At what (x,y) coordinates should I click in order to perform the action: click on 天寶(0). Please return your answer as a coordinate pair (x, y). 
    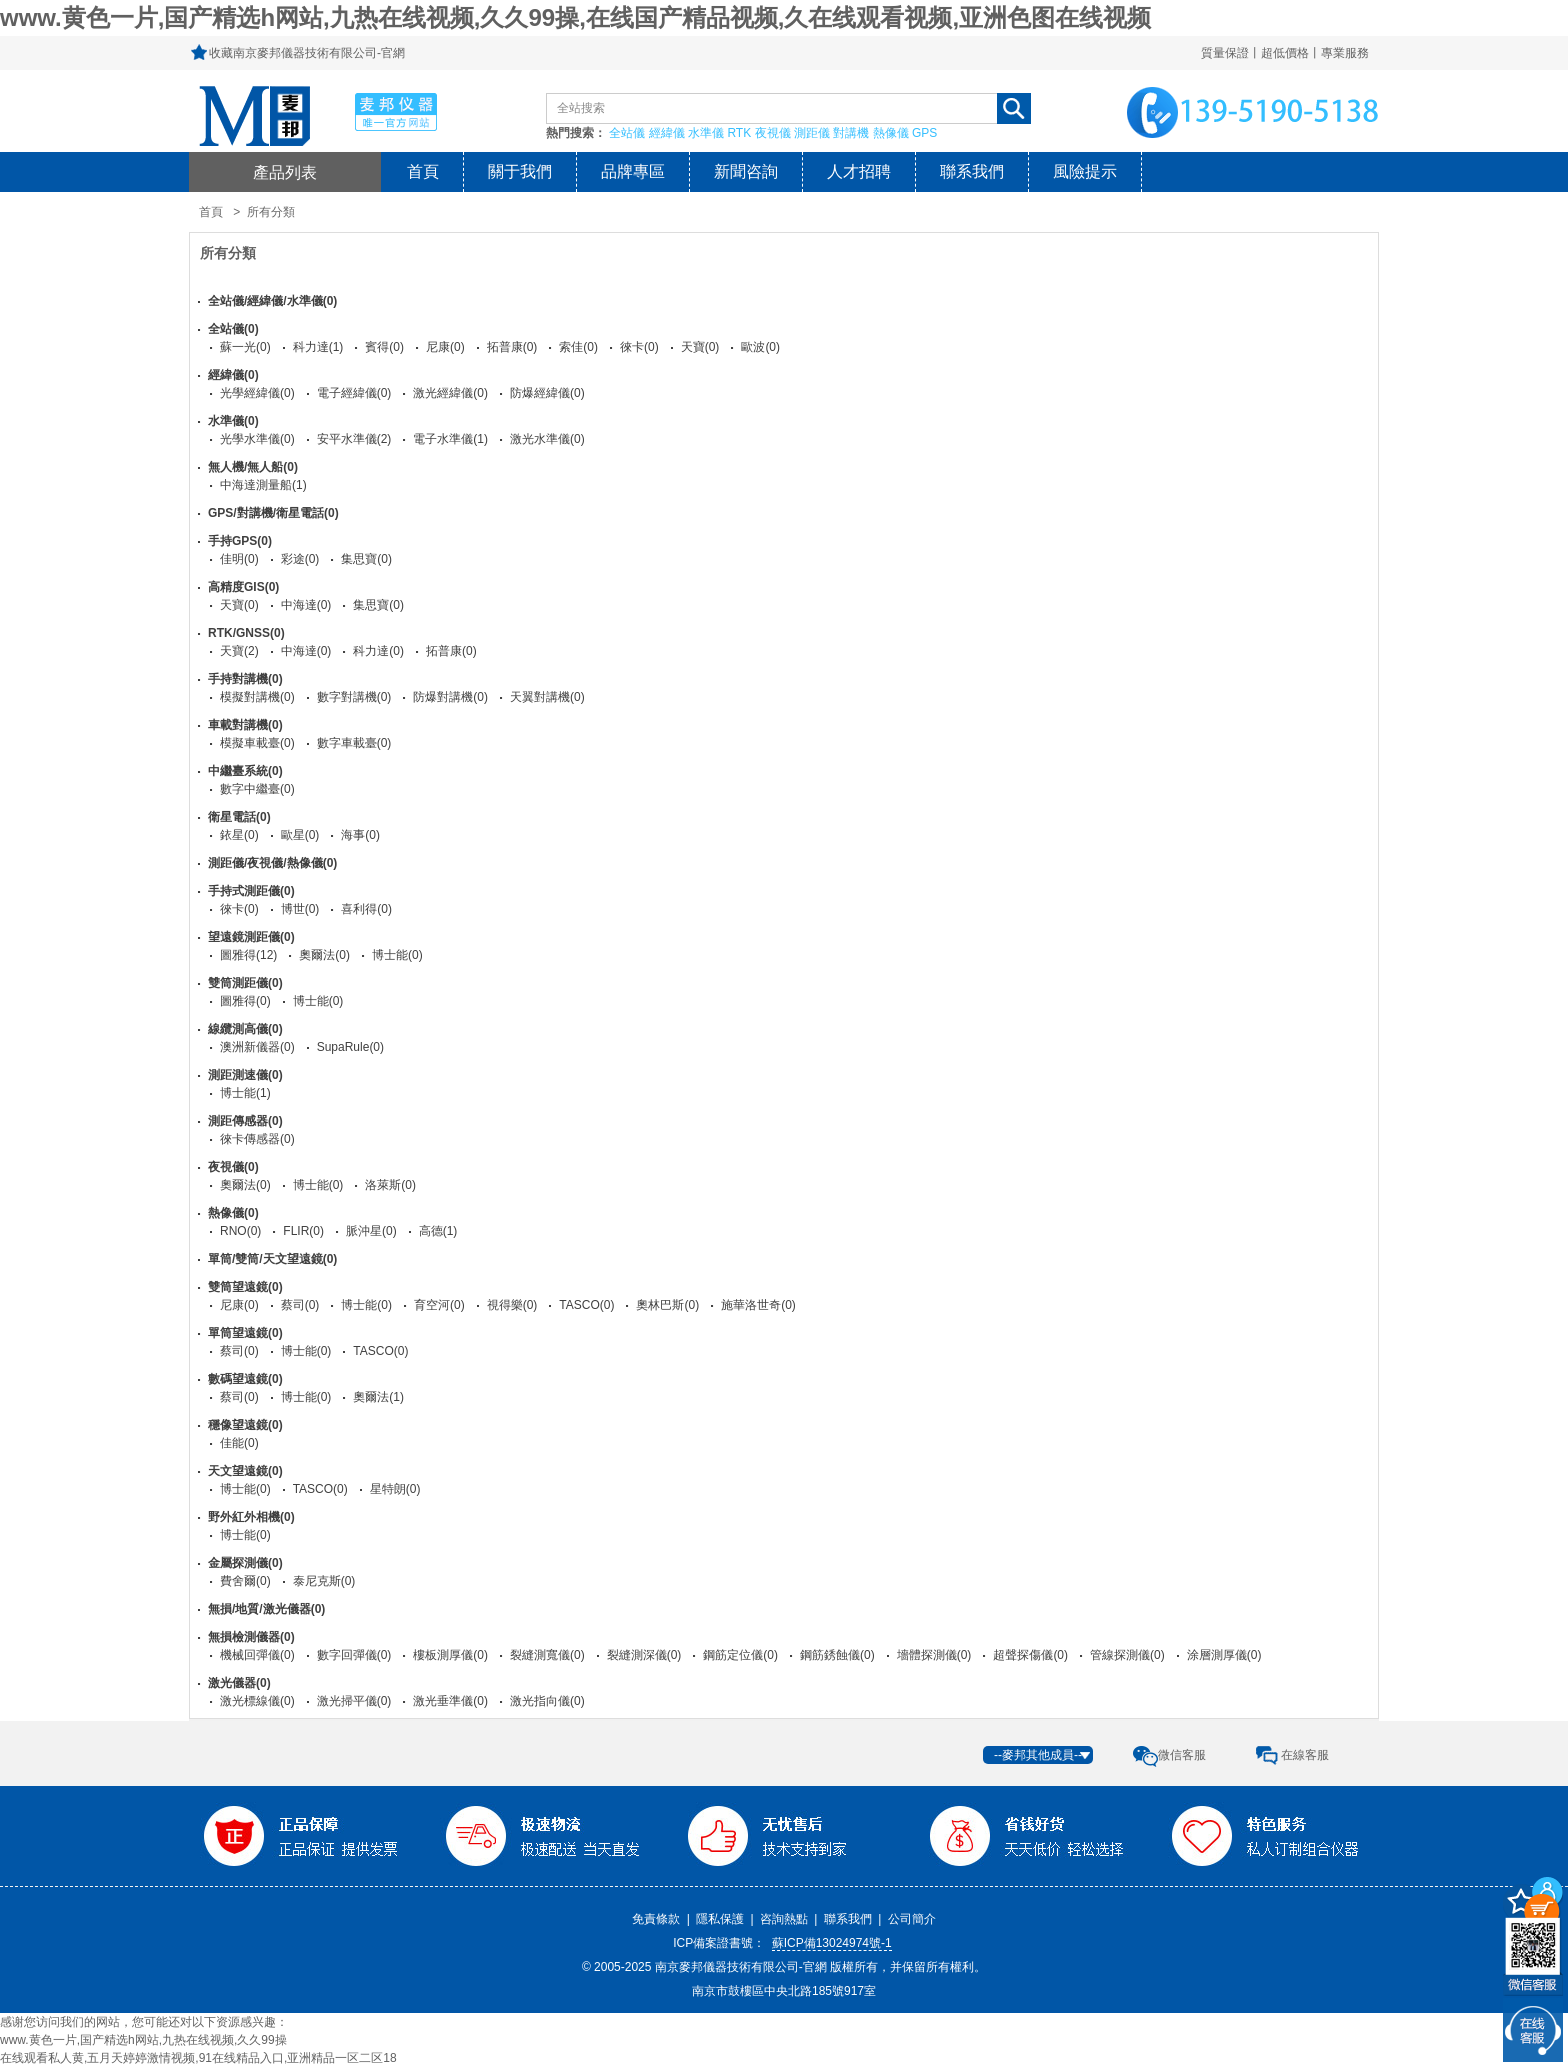
    Looking at the image, I should click on (700, 347).